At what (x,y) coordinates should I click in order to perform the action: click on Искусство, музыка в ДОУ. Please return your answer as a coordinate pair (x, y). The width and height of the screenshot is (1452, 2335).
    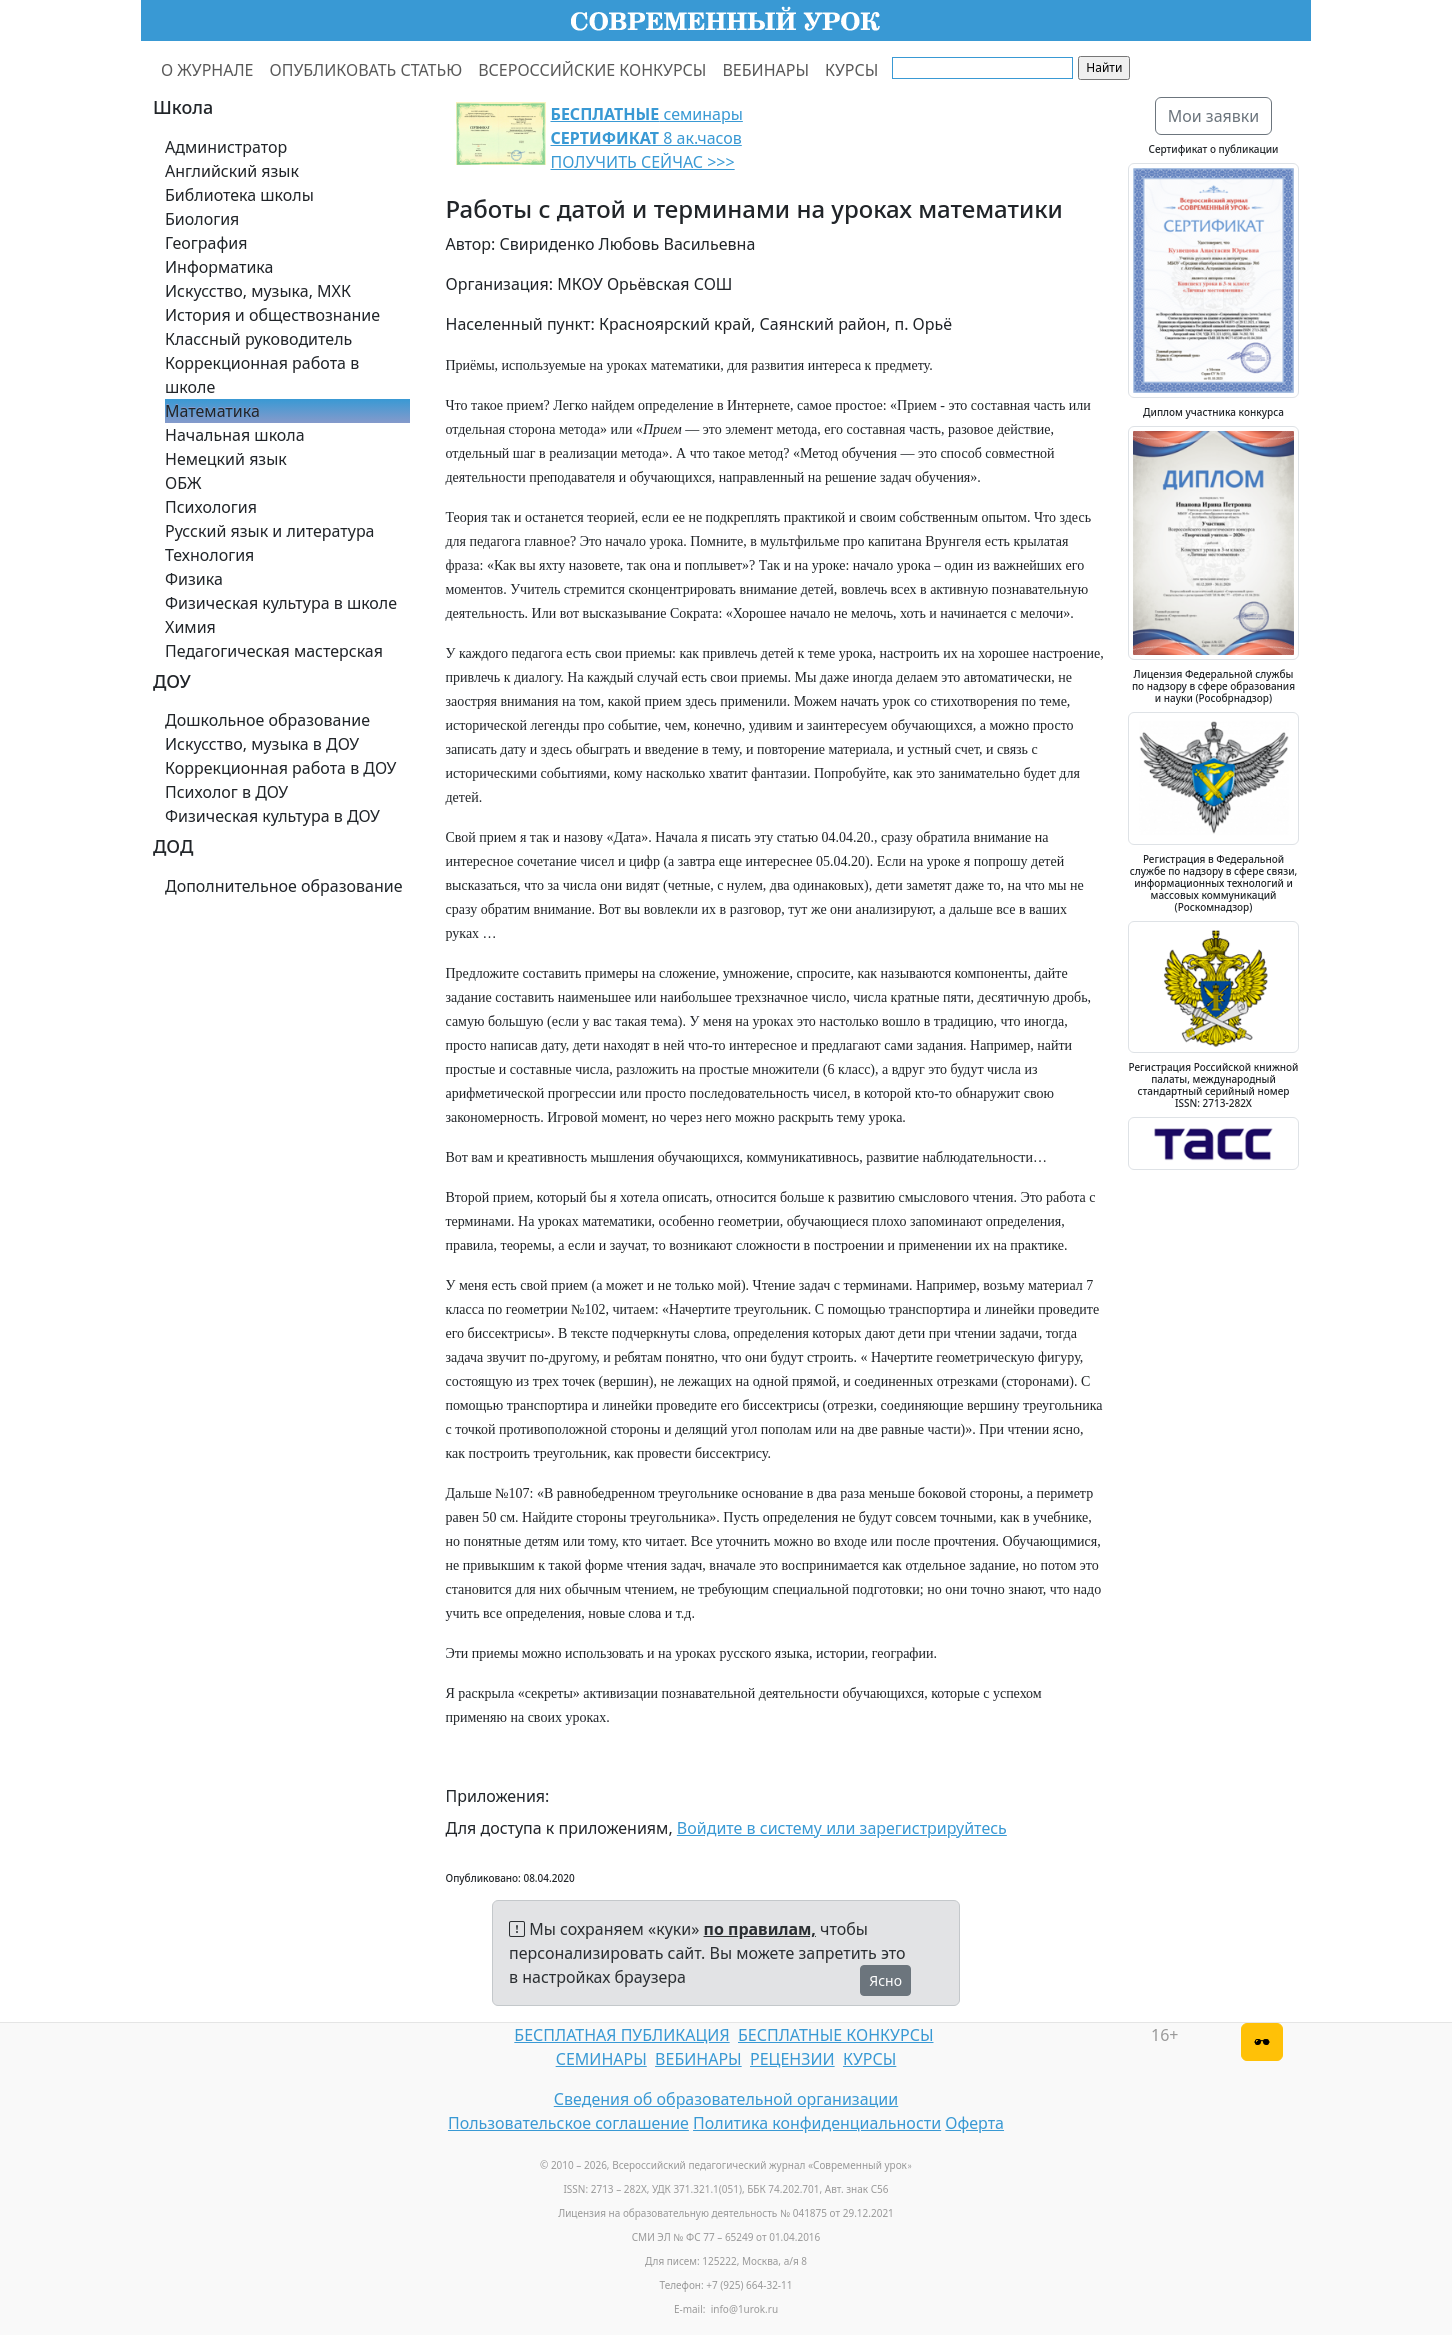
    Looking at the image, I should click on (262, 744).